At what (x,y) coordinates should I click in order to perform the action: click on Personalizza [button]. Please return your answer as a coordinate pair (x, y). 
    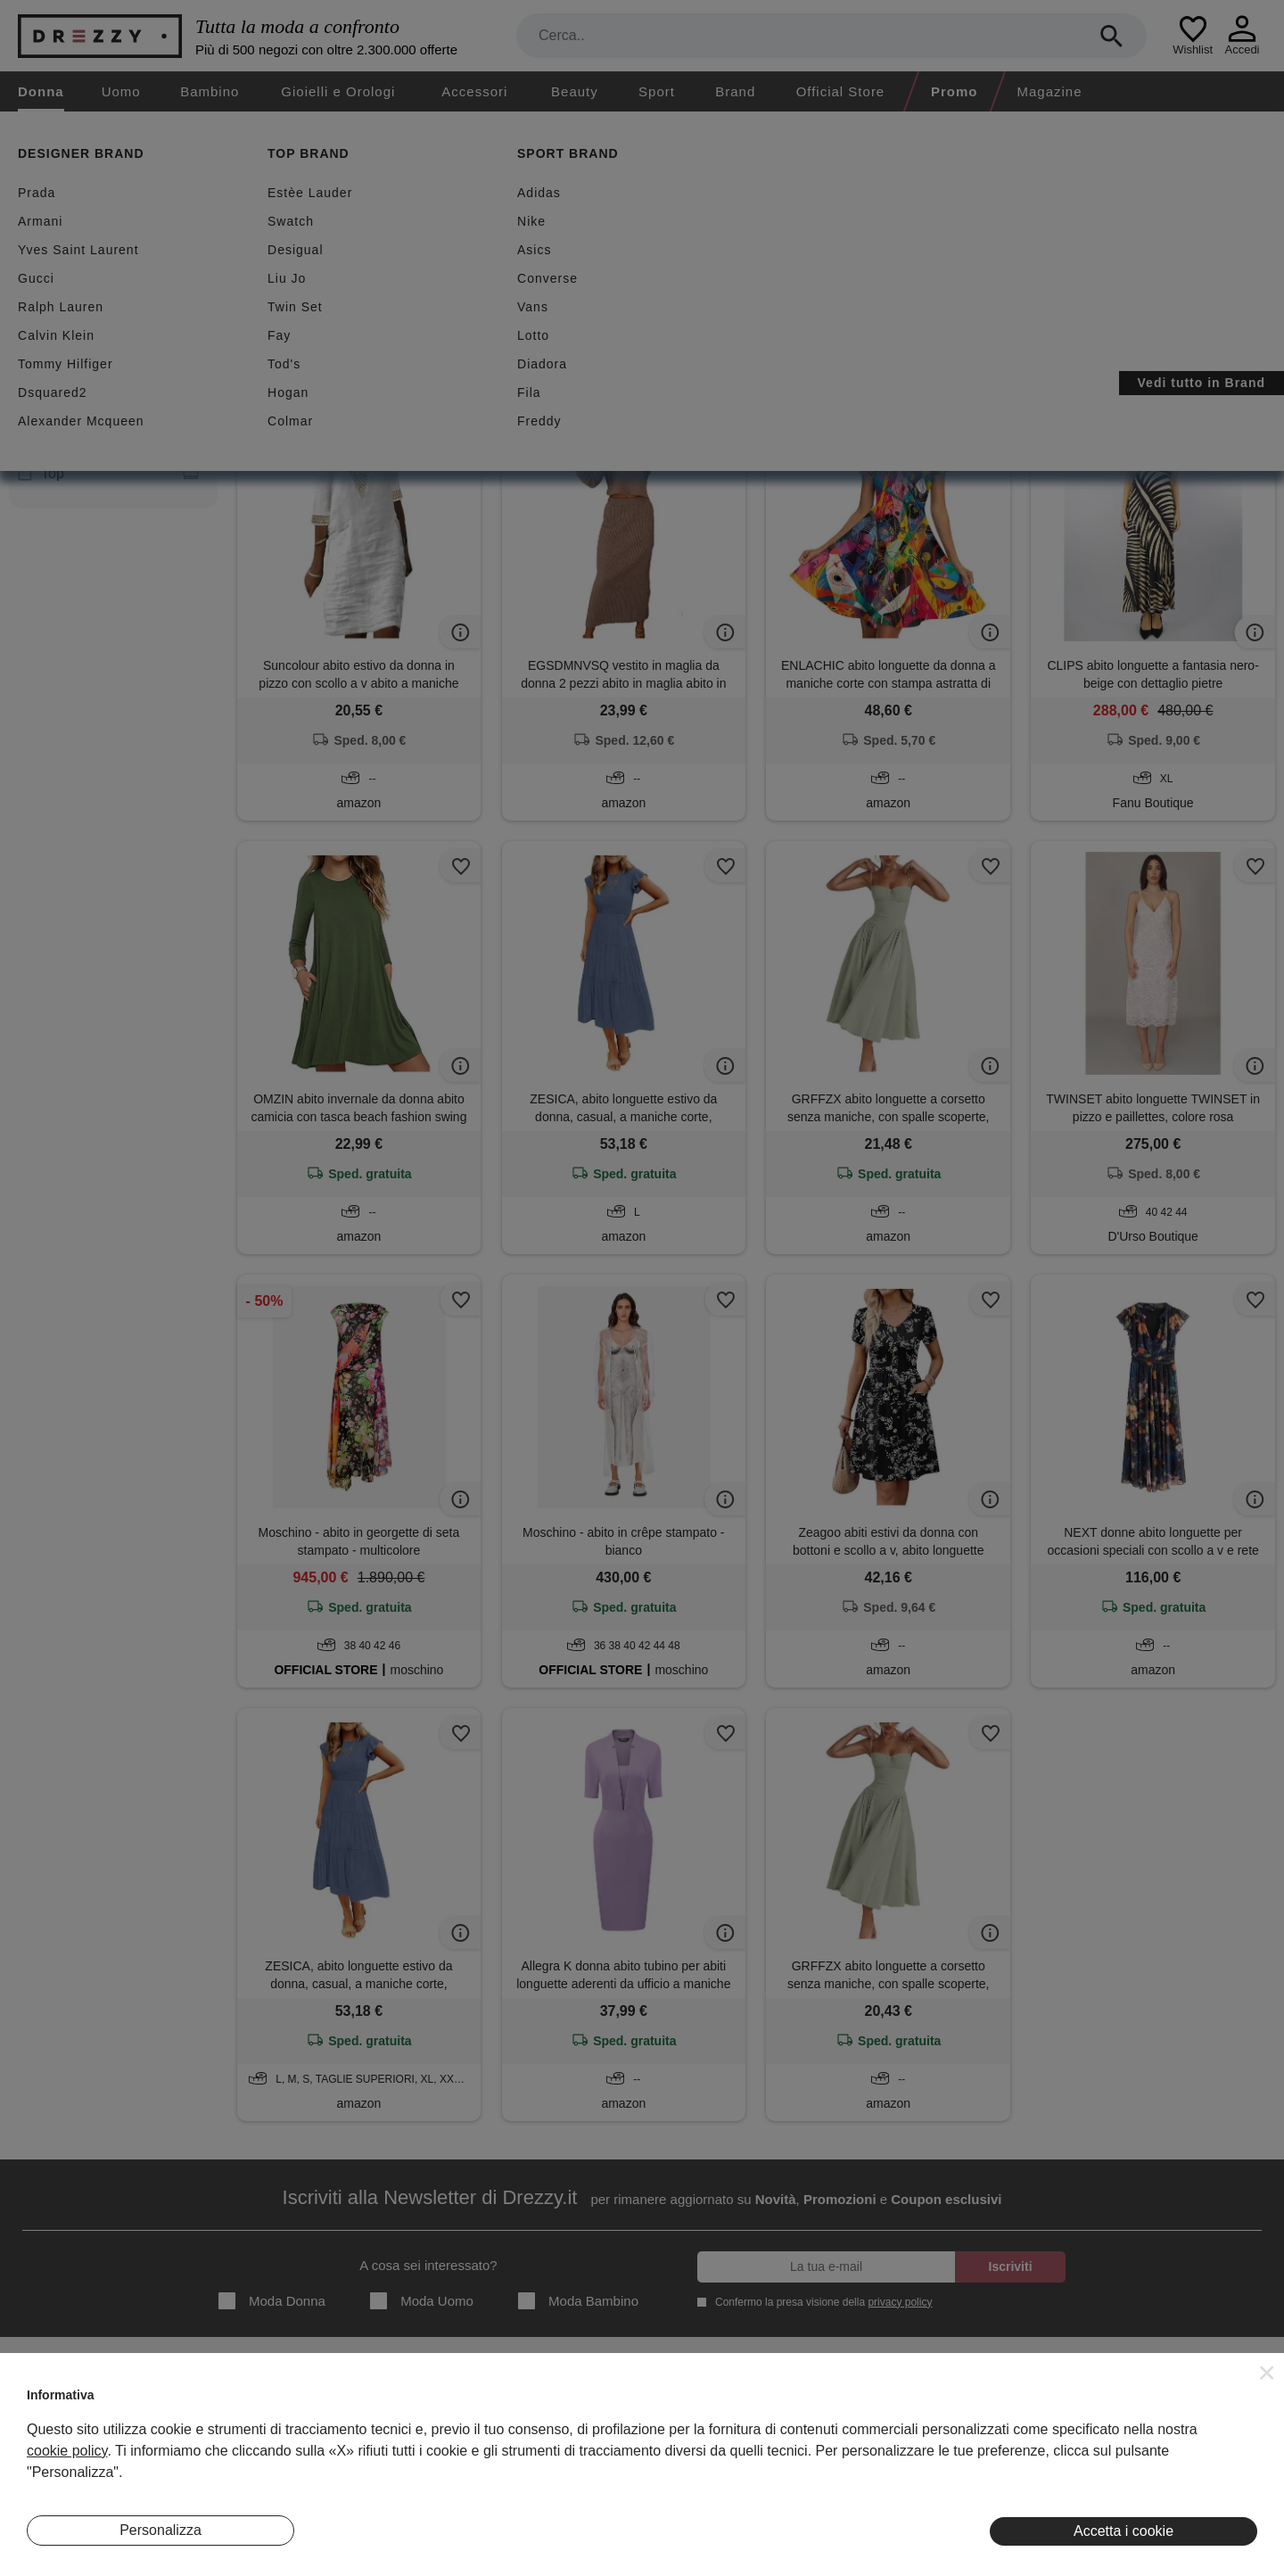
    Looking at the image, I should click on (160, 2530).